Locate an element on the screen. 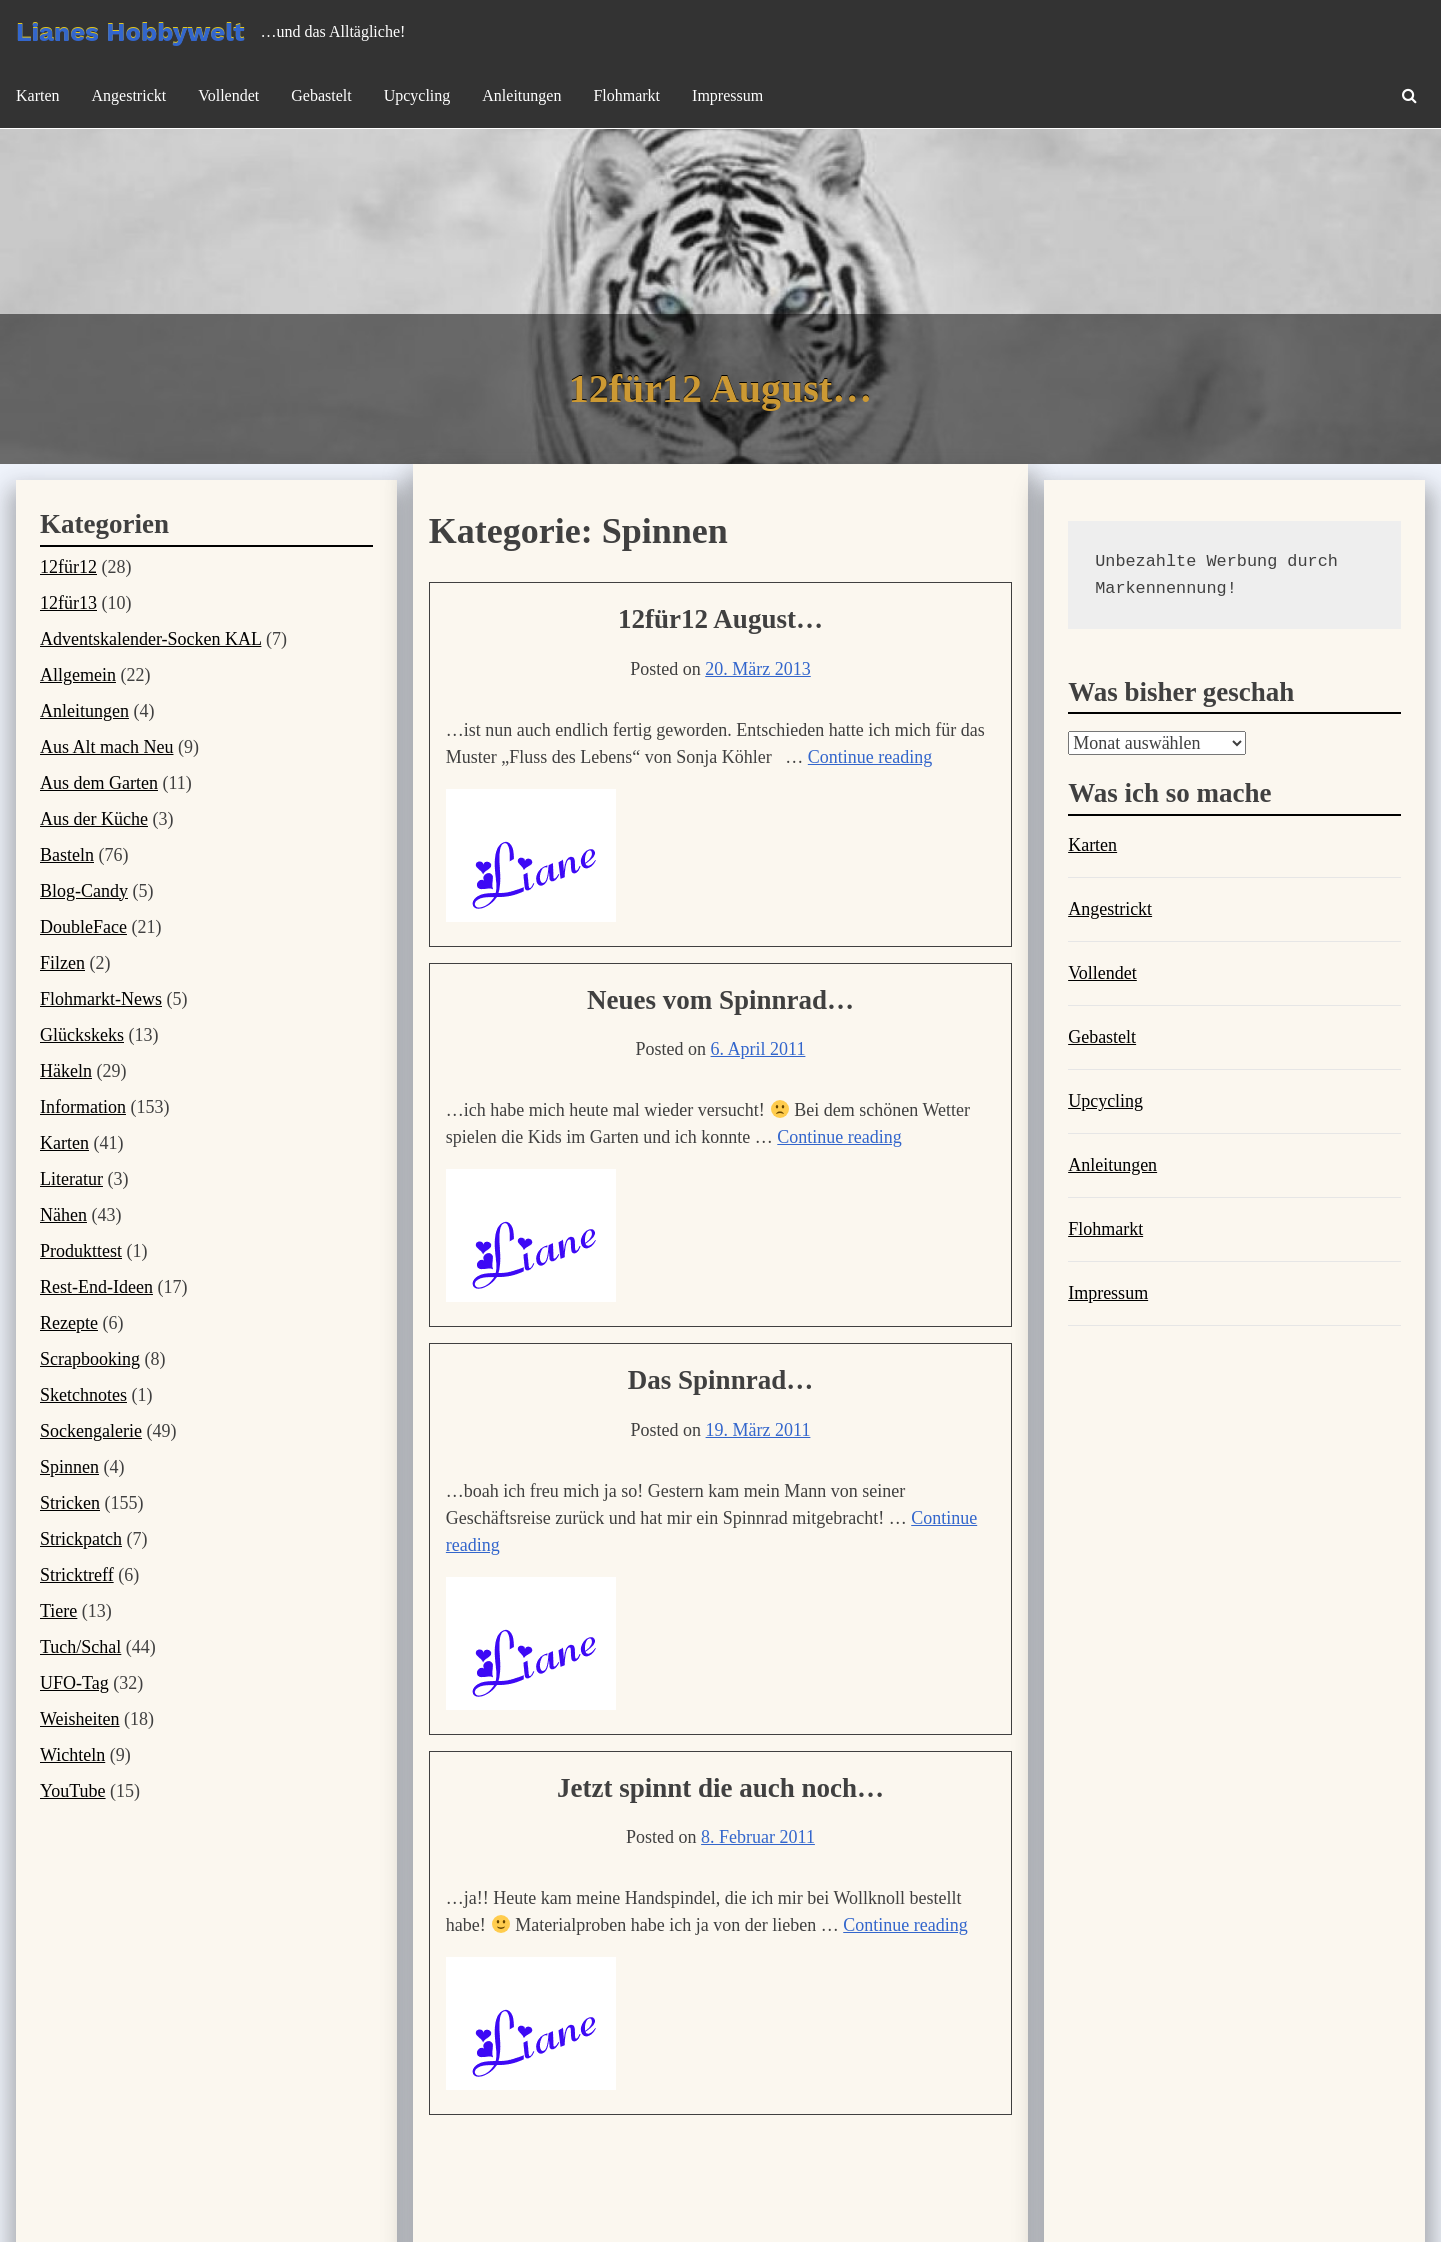 Image resolution: width=1441 pixels, height=2242 pixels. Angestrickt is located at coordinates (129, 95).